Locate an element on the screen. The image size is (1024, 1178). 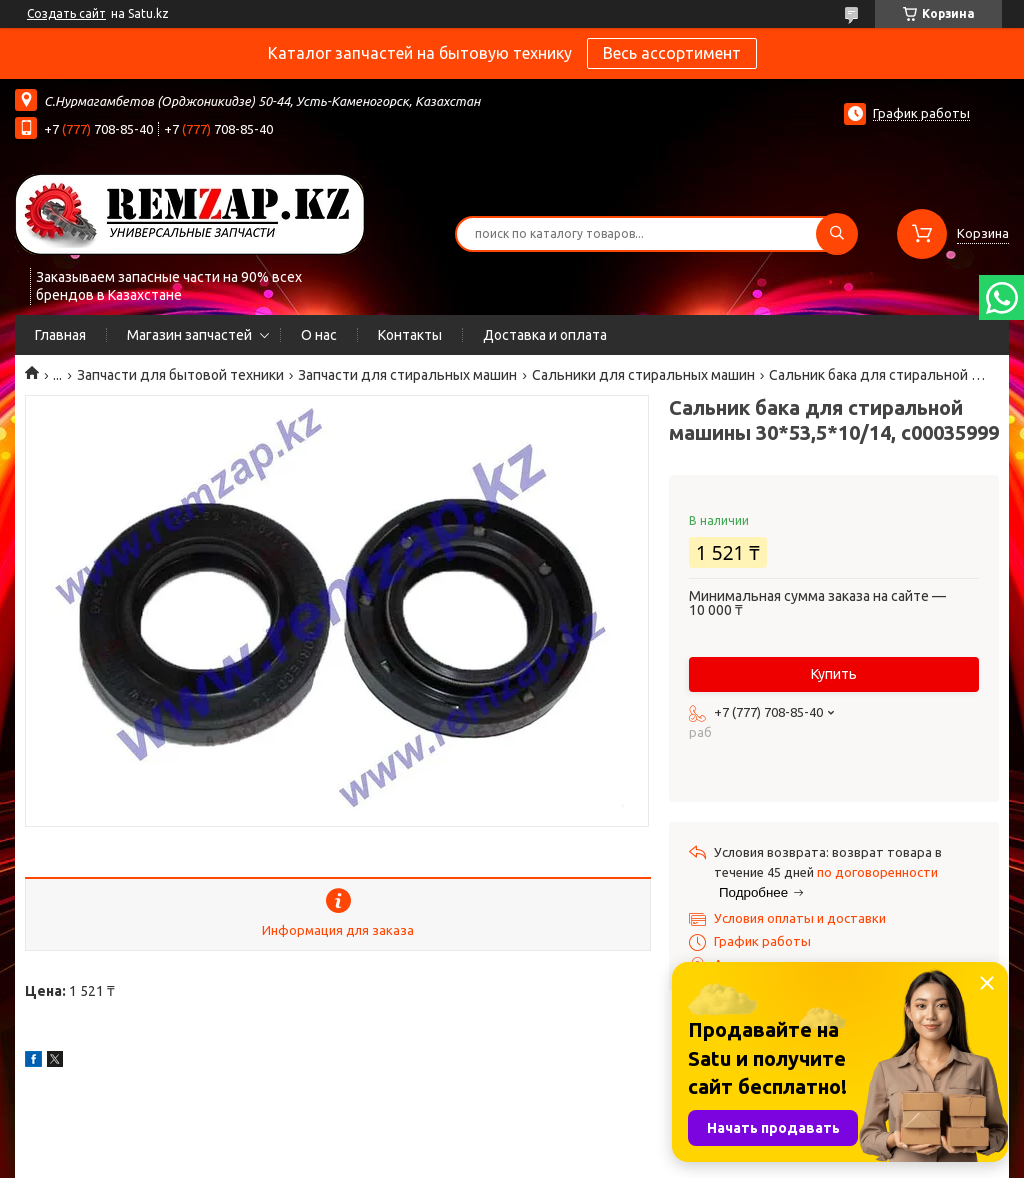
Купить is located at coordinates (834, 674).